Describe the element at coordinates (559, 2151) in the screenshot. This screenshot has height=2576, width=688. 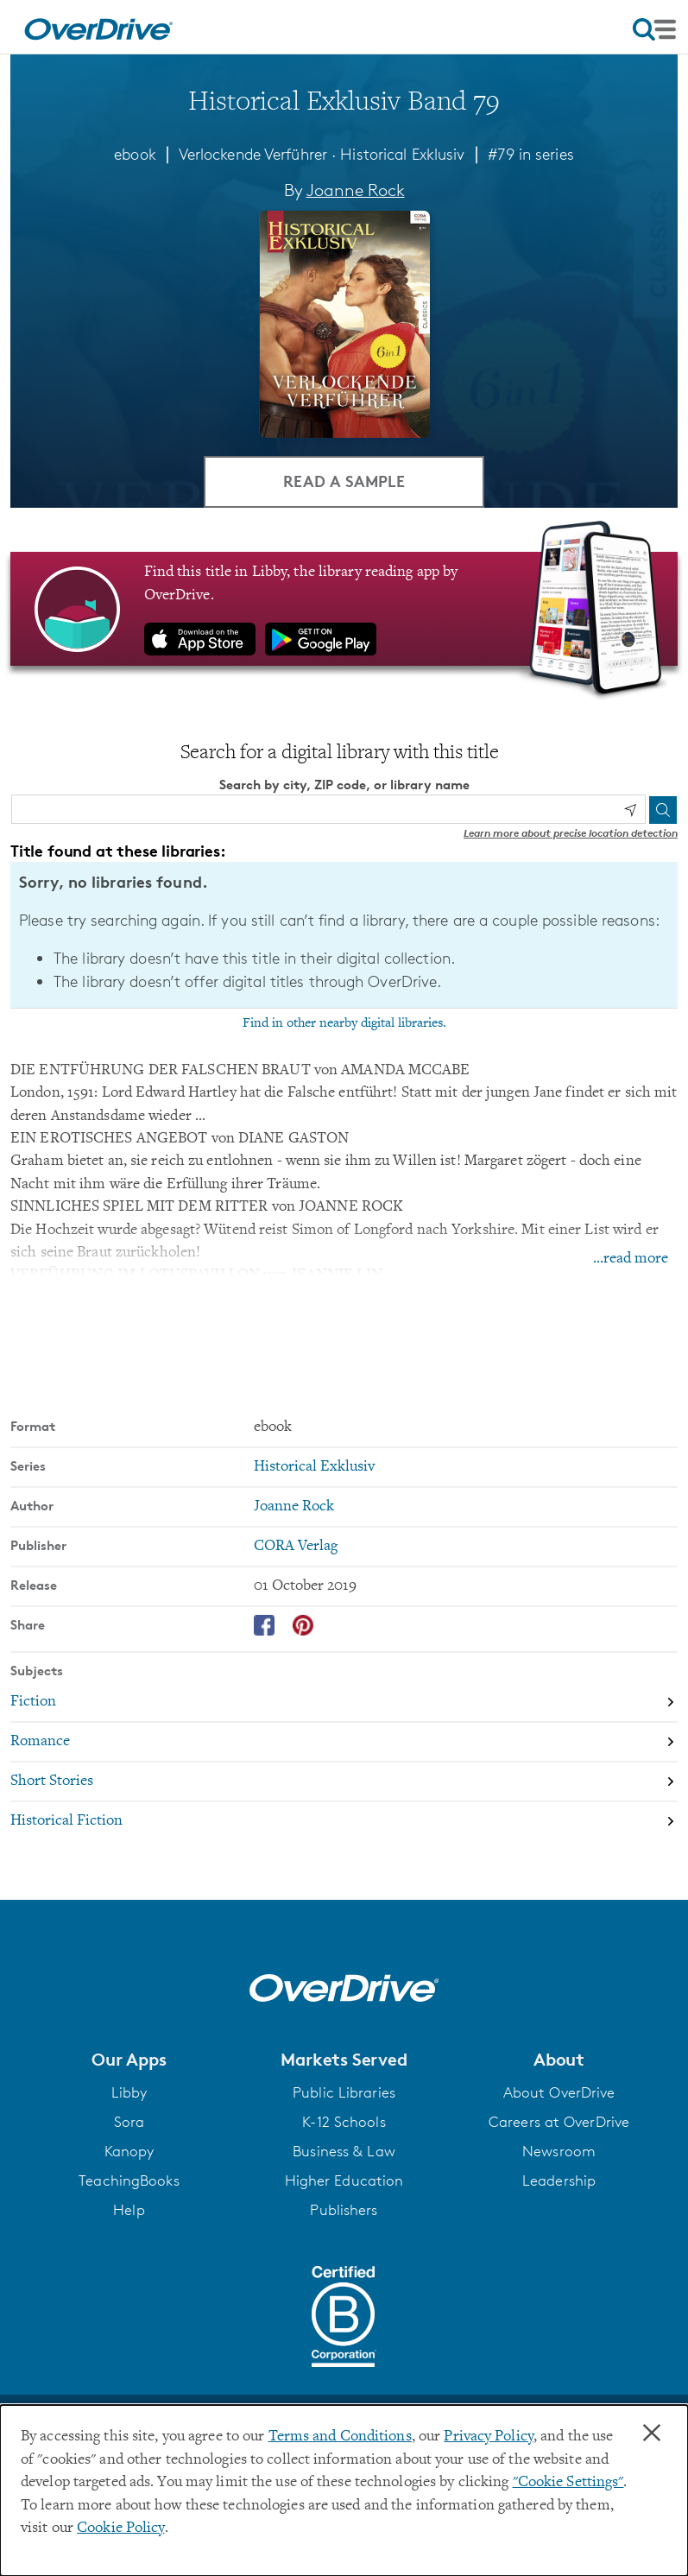
I see `Newsroom` at that location.